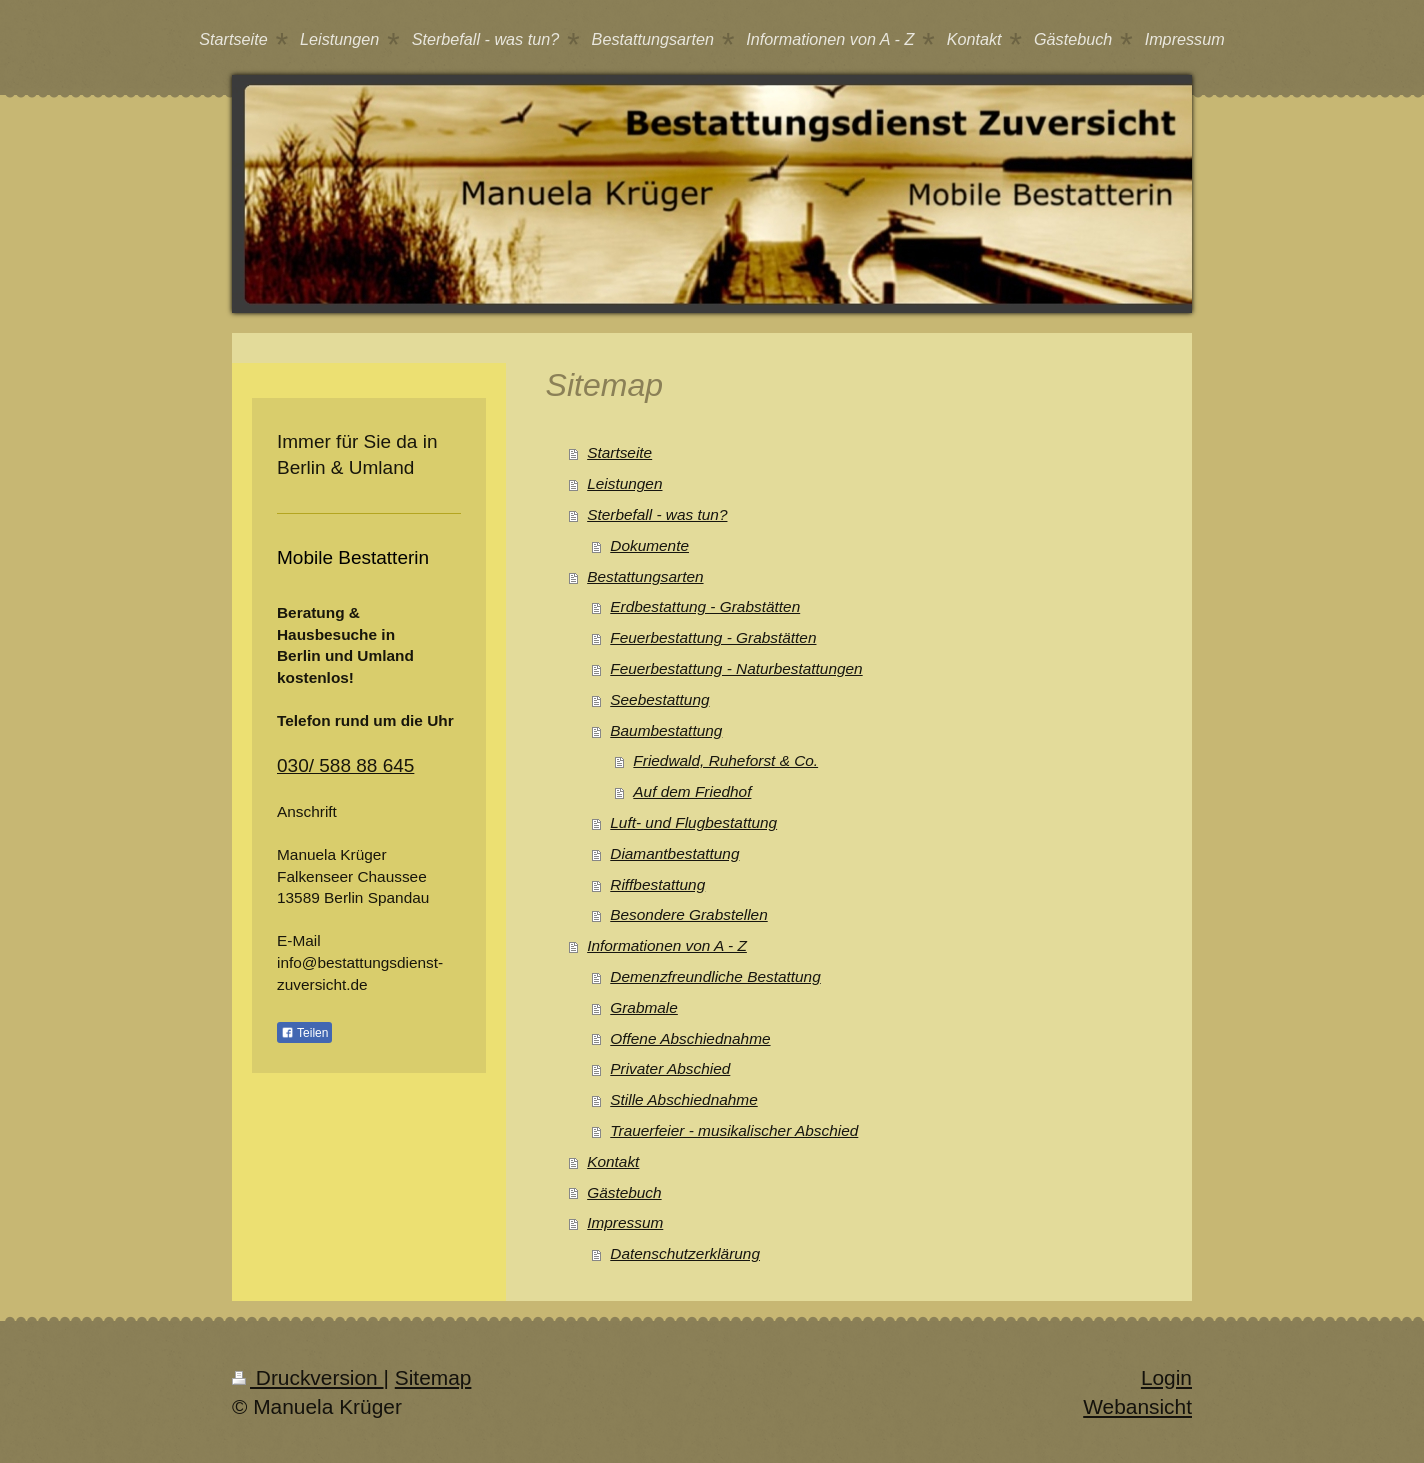 This screenshot has height=1463, width=1424. What do you see at coordinates (619, 452) in the screenshot?
I see `Startseite` at bounding box center [619, 452].